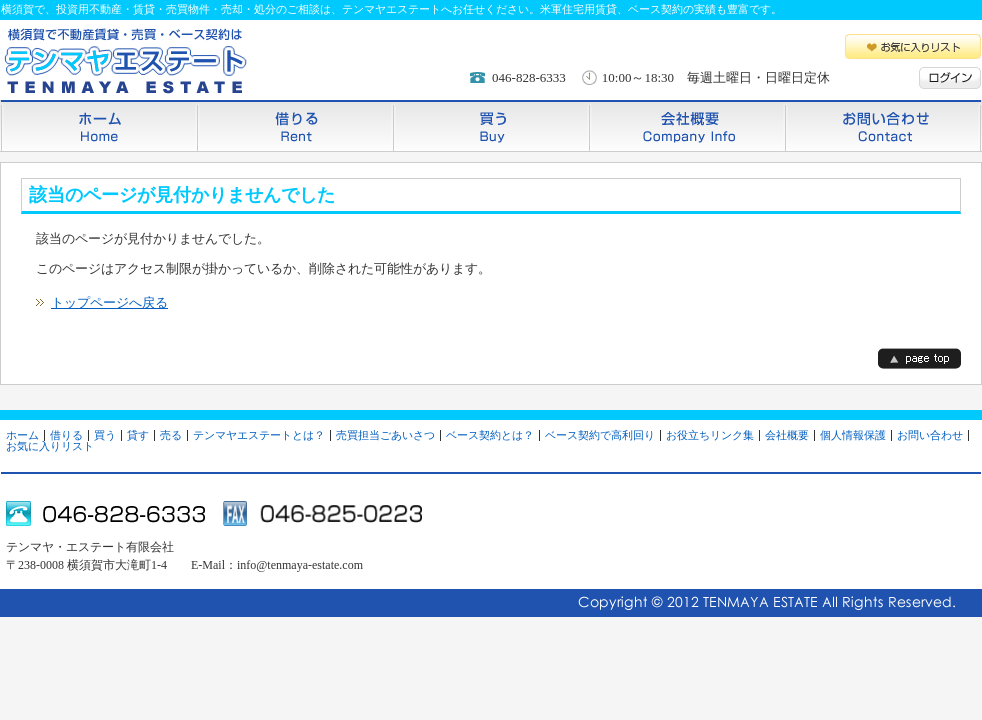 The image size is (982, 720). Describe the element at coordinates (687, 125) in the screenshot. I see `会社概要` at that location.